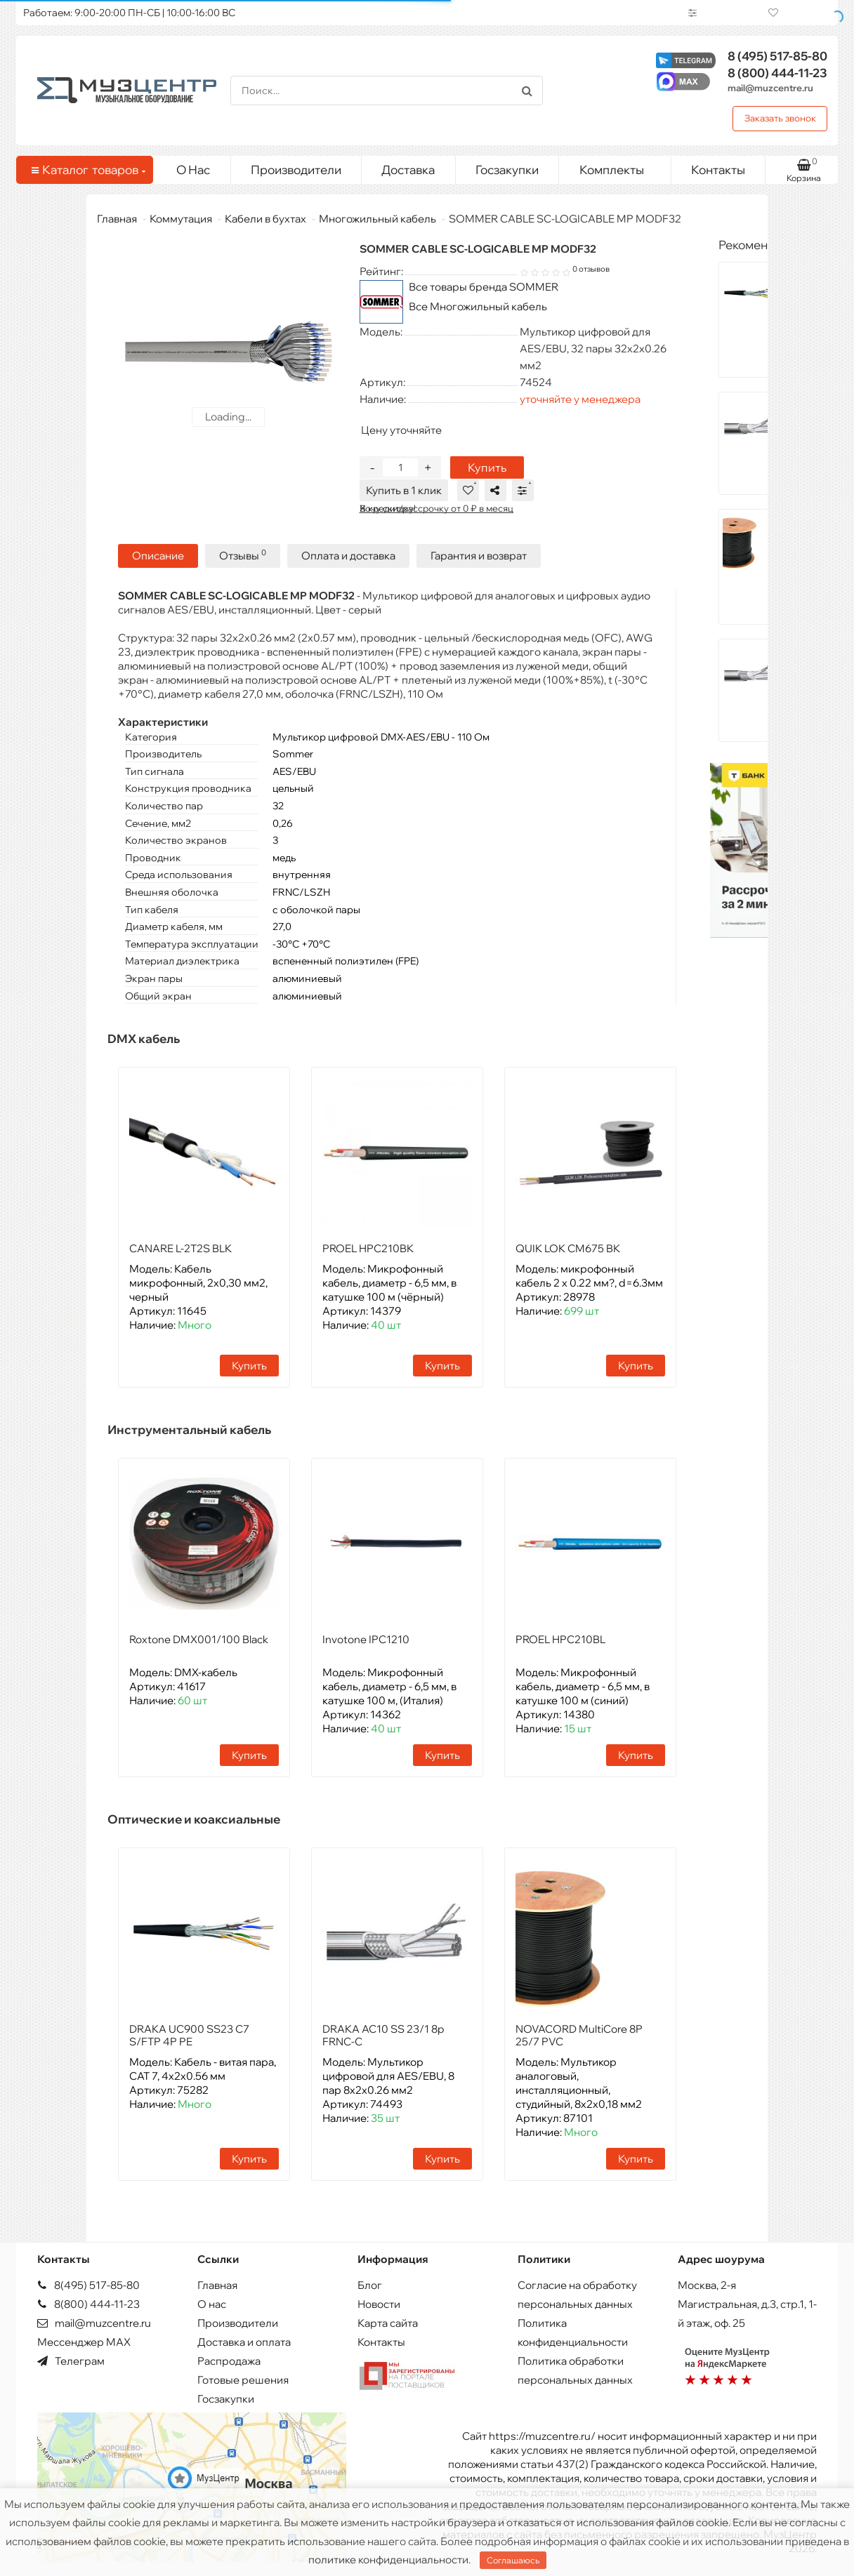 The width and height of the screenshot is (854, 2576). I want to click on Заказать звонок, so click(780, 118).